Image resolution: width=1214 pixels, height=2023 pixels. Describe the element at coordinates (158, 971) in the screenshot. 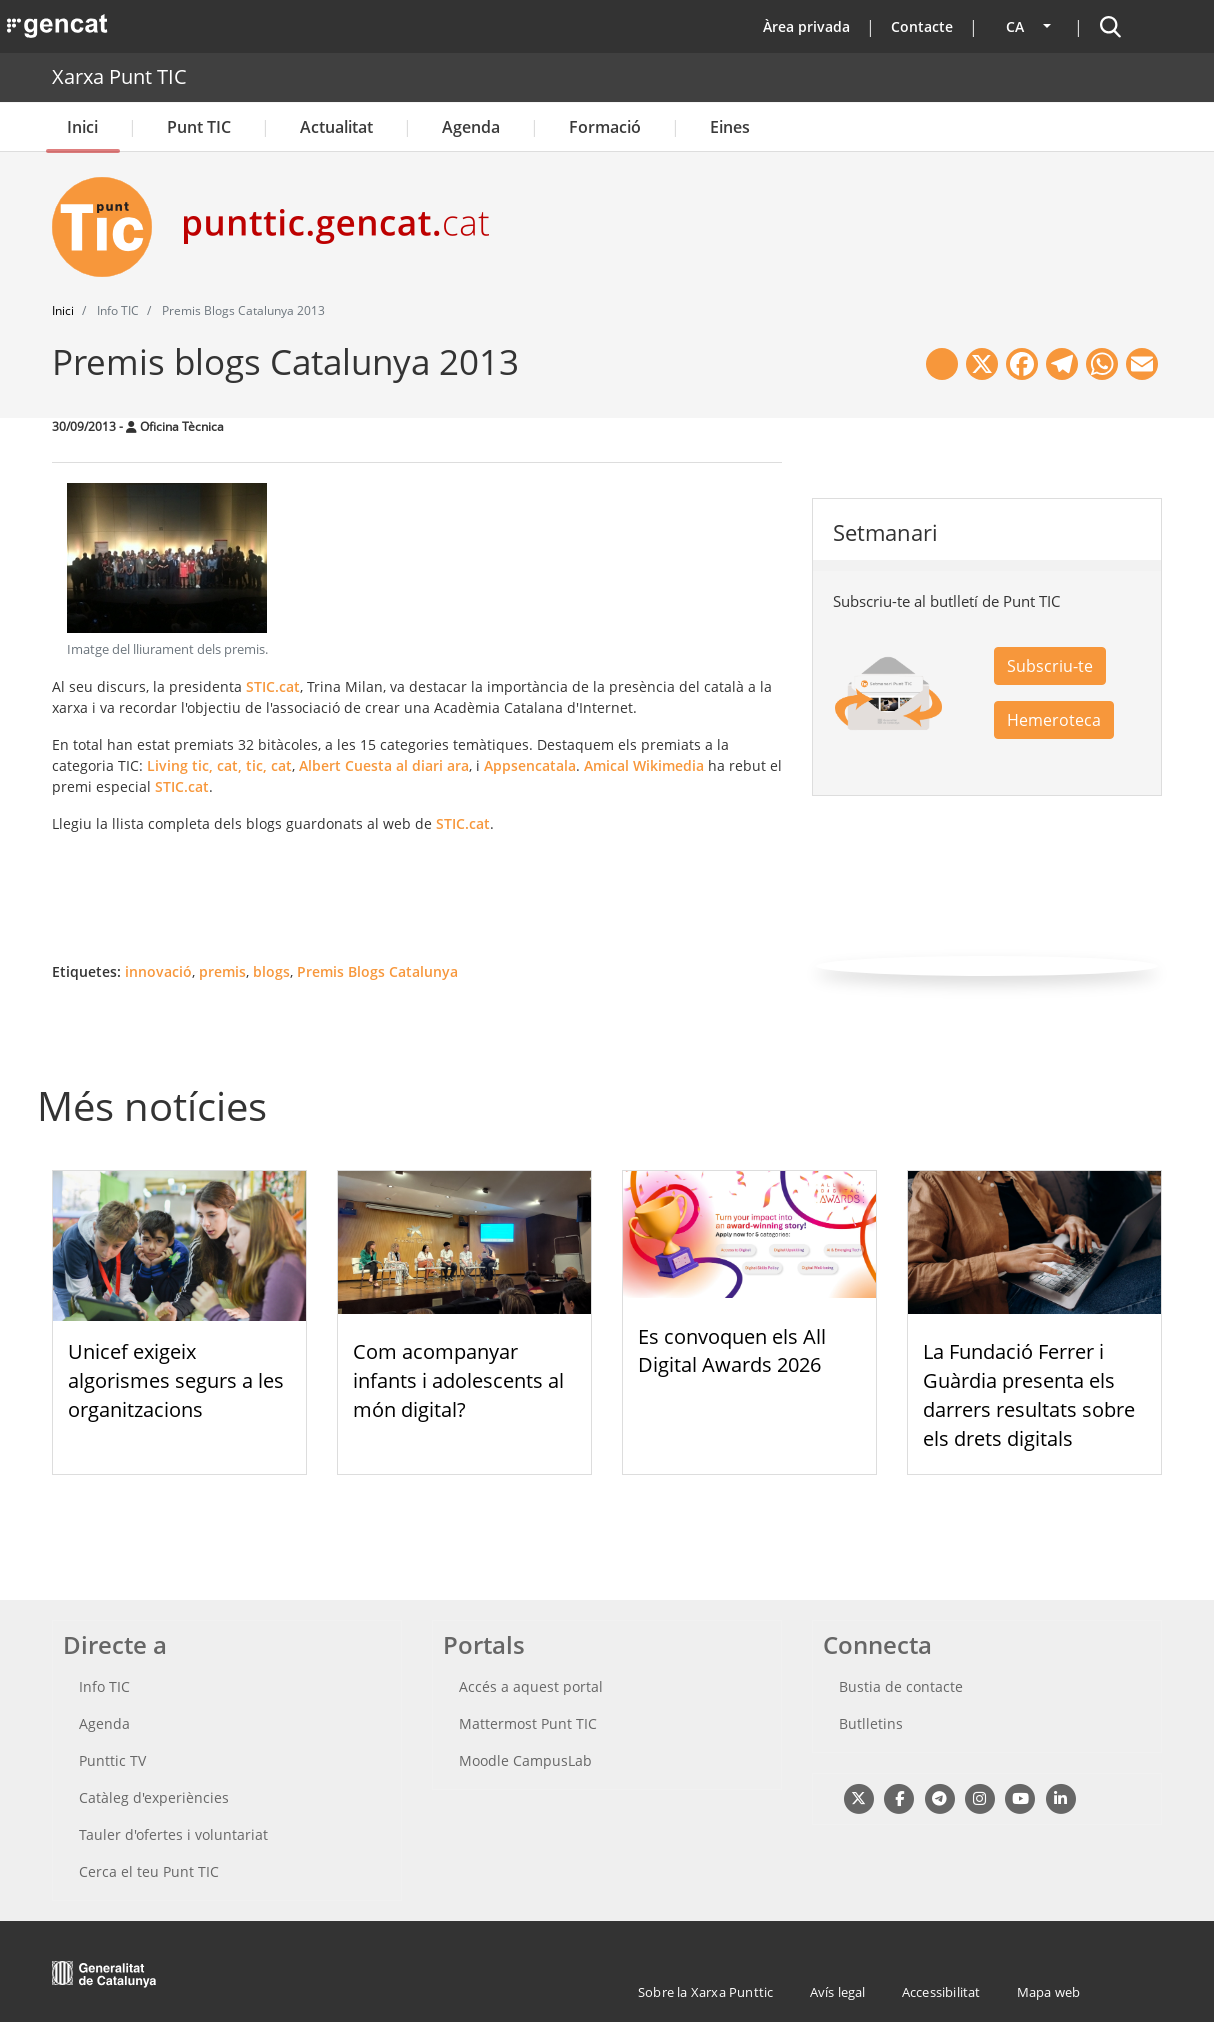

I see `innovació` at that location.